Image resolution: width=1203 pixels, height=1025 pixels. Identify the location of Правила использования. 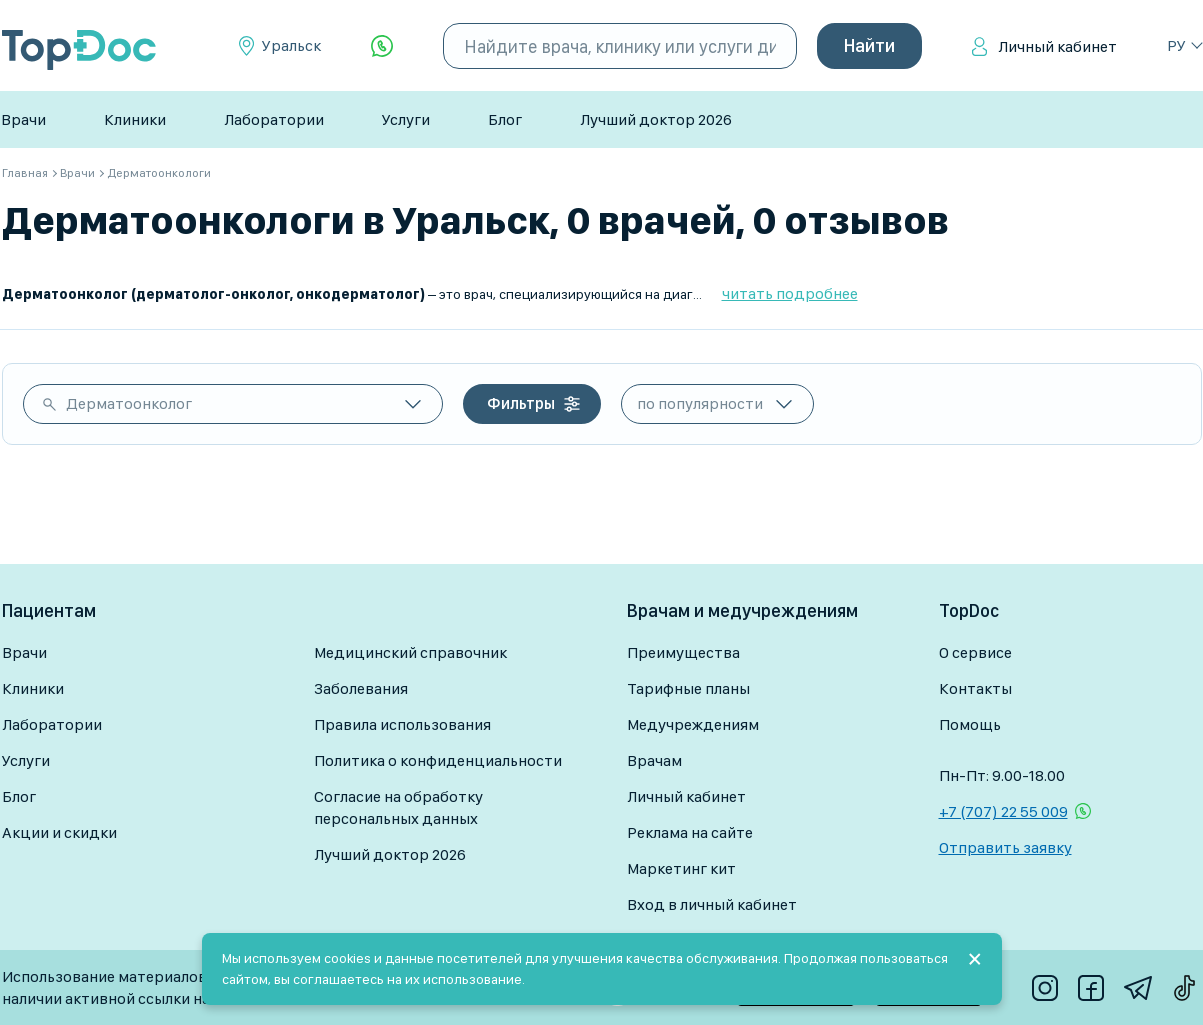
(402, 724).